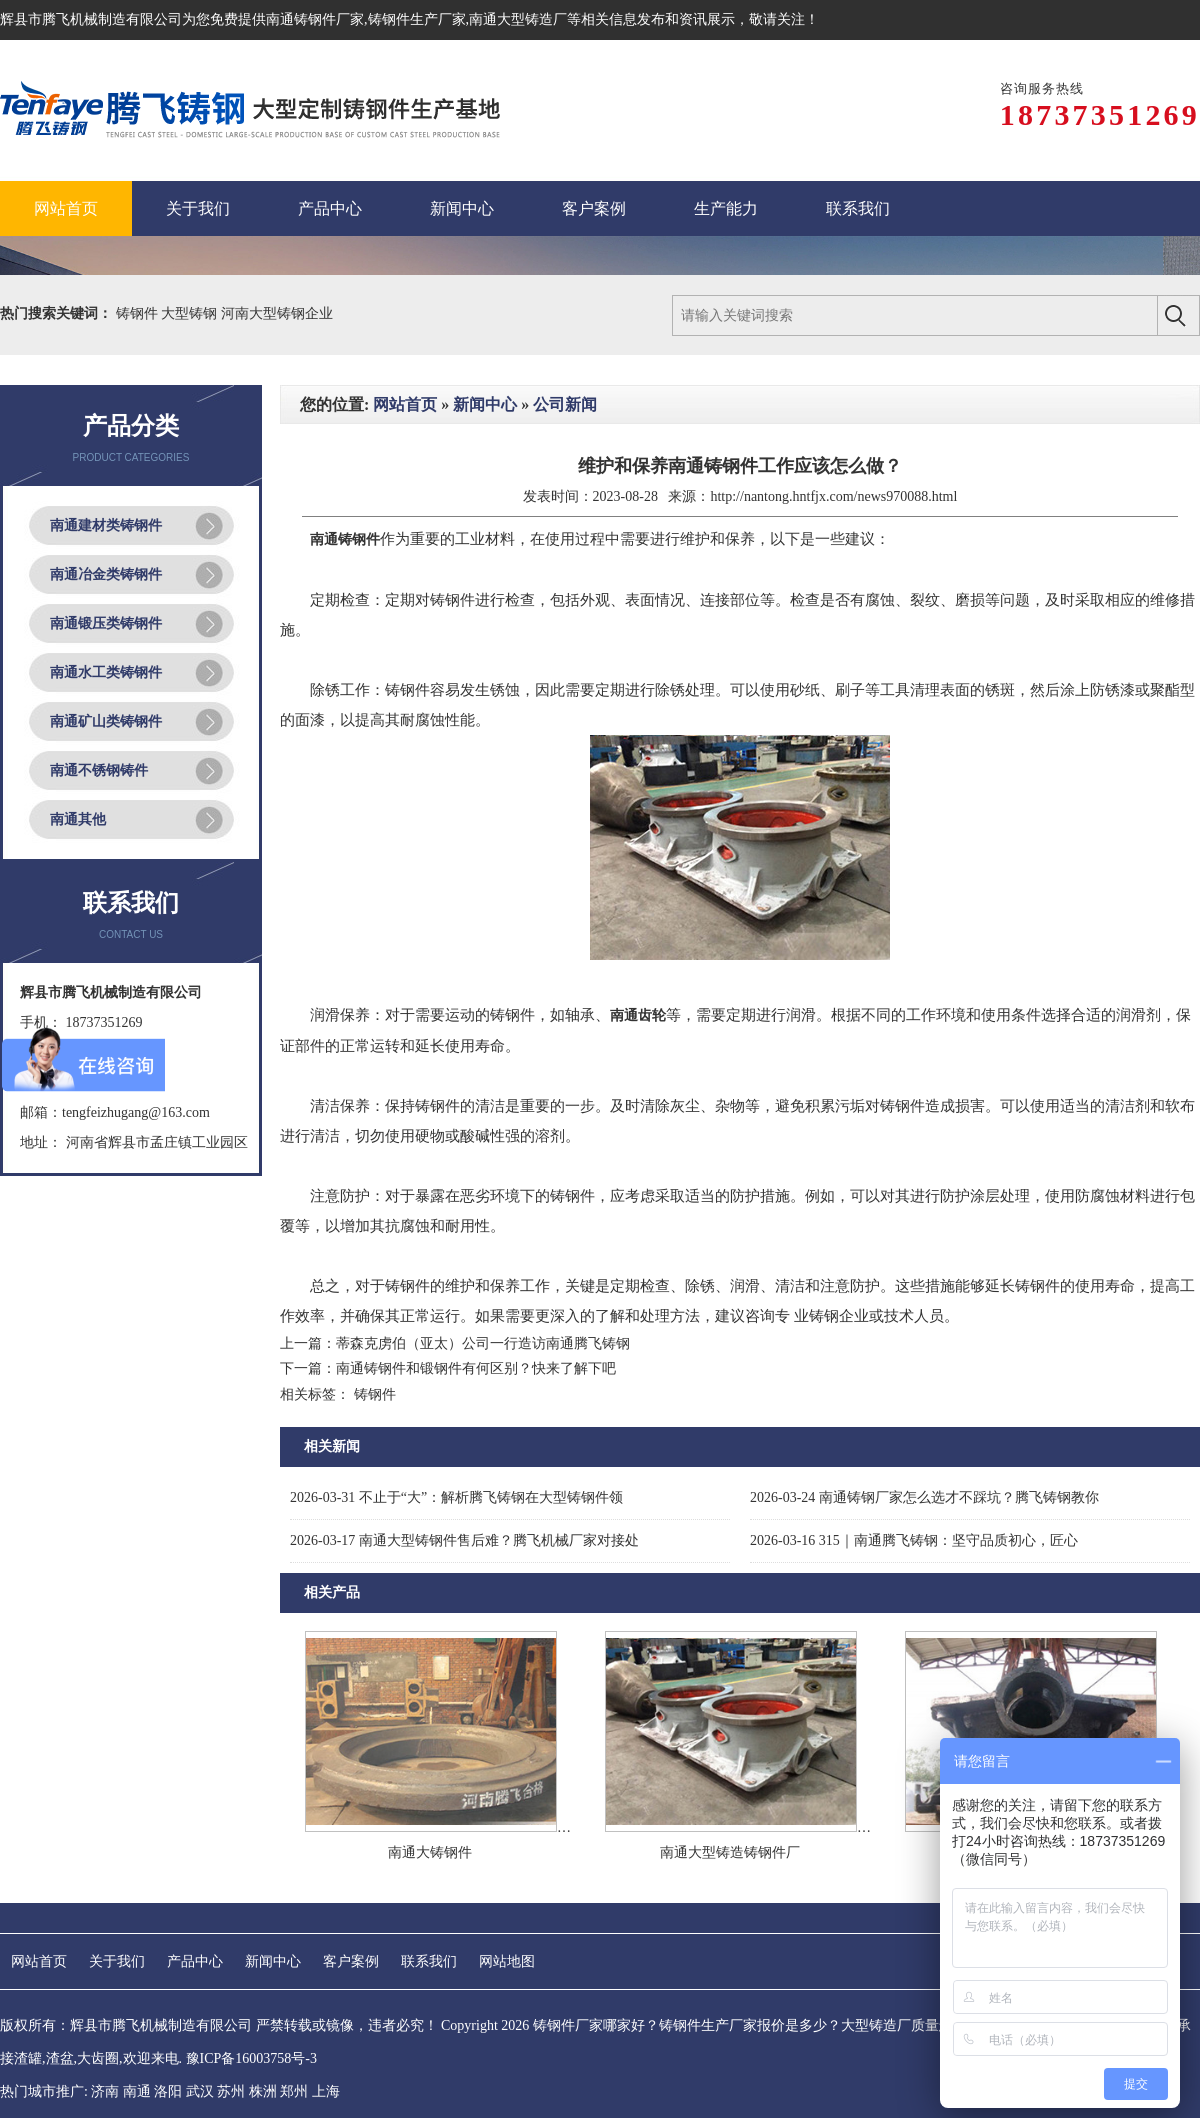  I want to click on 315｜南通腾飞铸钢：坚守品质初心，匠心, so click(914, 1525).